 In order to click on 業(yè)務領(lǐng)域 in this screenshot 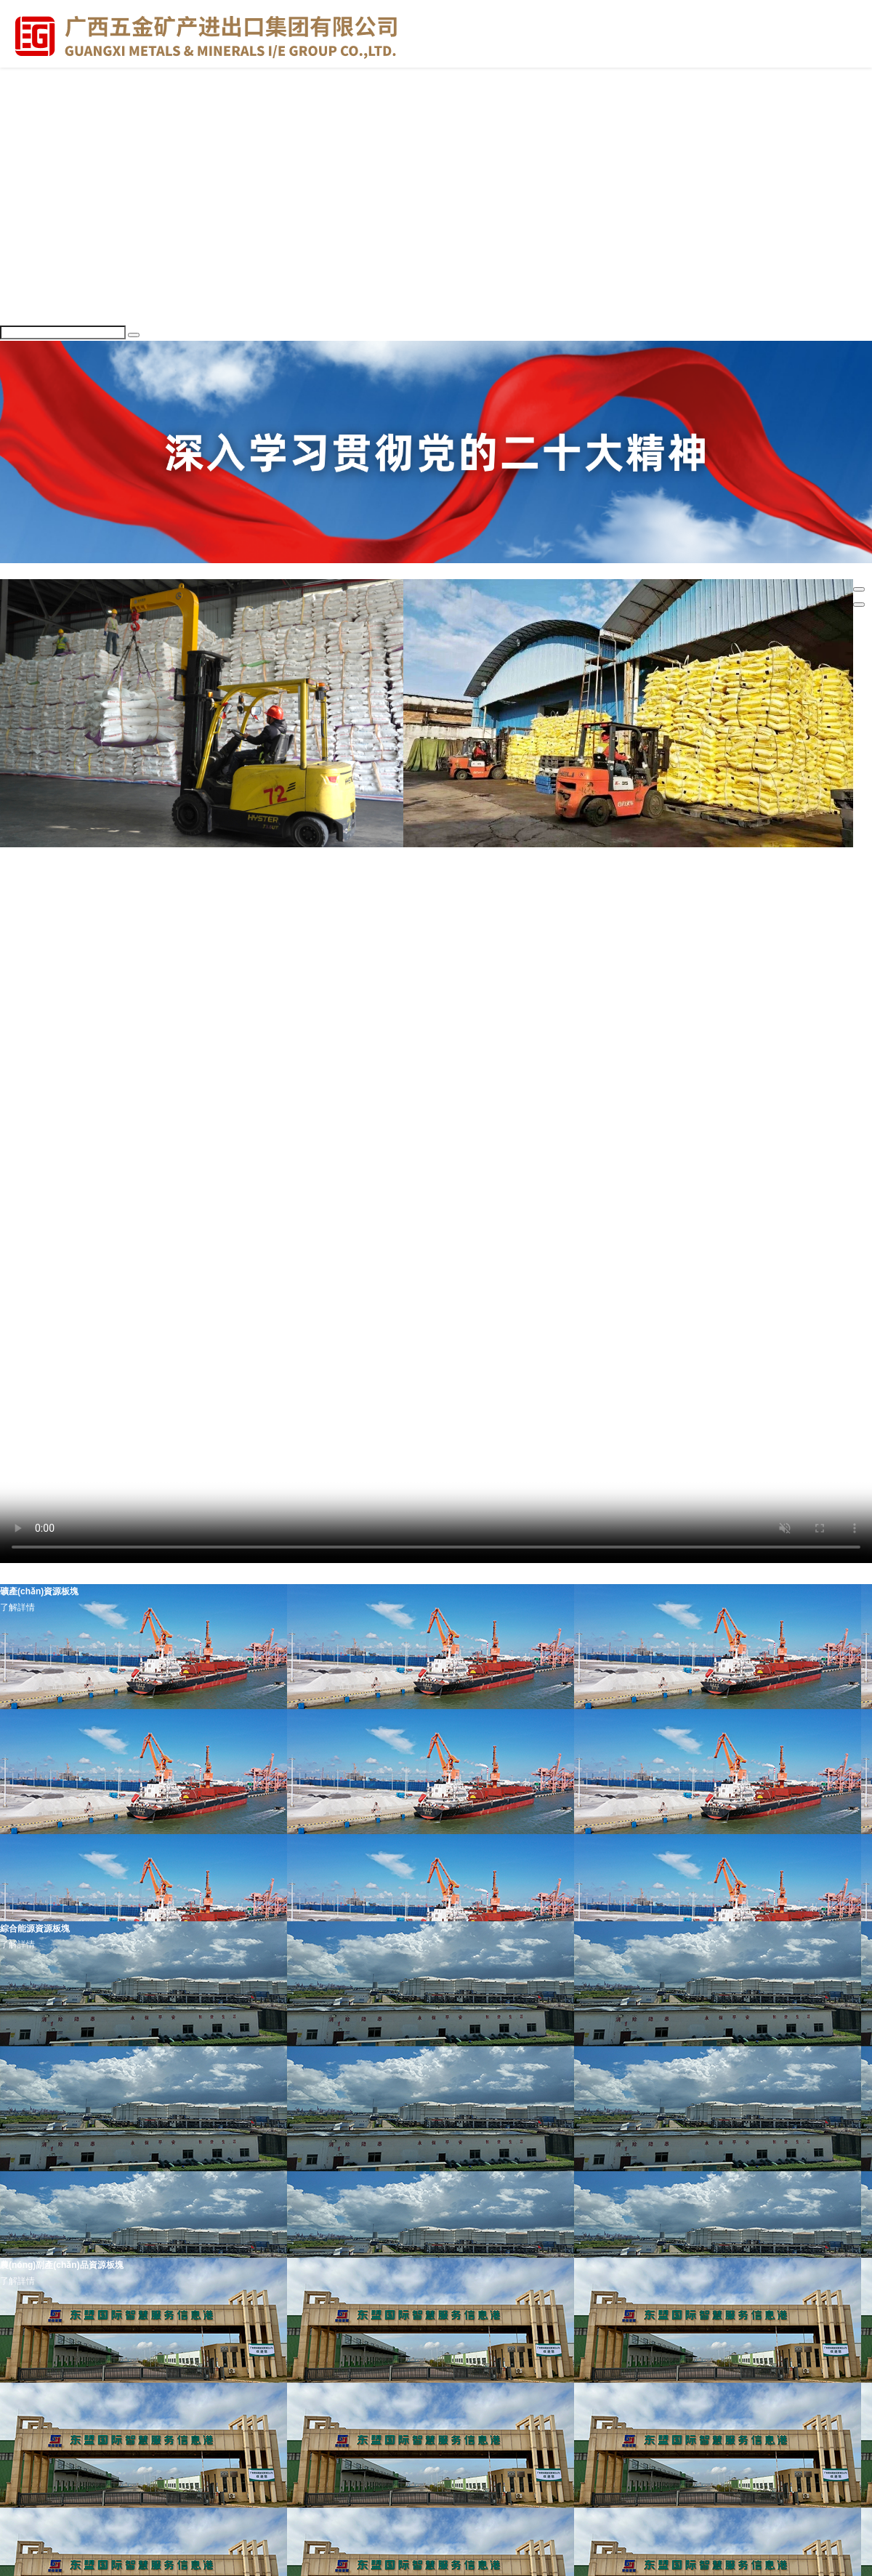, I will do `click(35, 317)`.